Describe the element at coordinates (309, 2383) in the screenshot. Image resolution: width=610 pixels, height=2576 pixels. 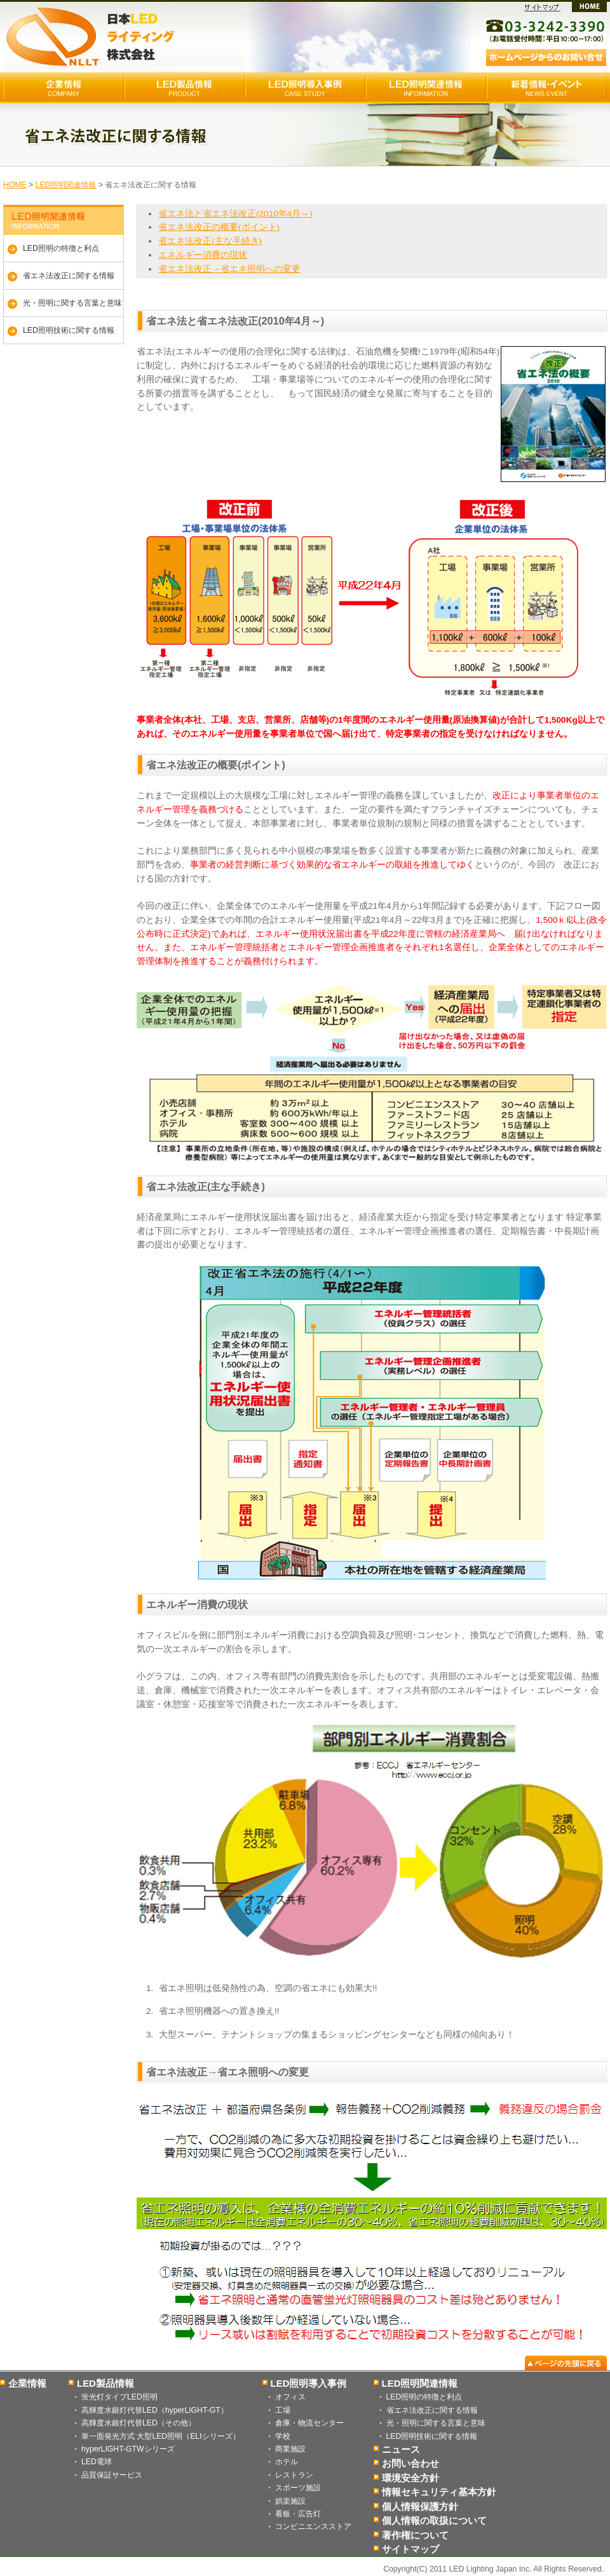
I see `LED照明導入事例` at that location.